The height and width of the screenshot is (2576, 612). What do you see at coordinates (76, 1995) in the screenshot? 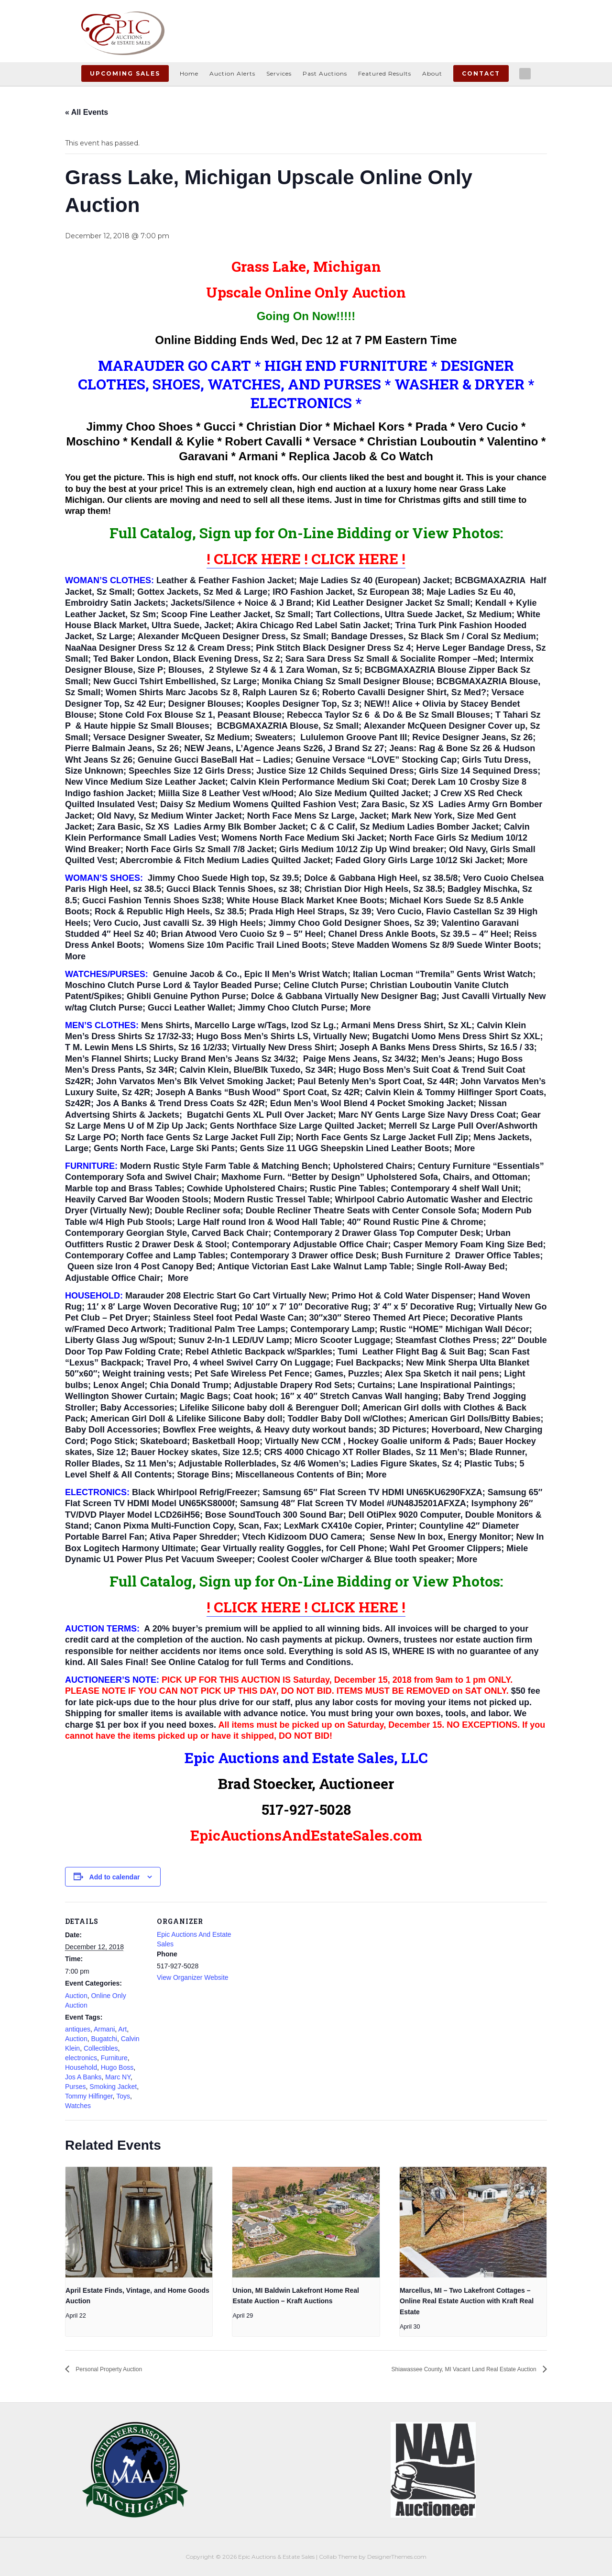
I see `Auction` at bounding box center [76, 1995].